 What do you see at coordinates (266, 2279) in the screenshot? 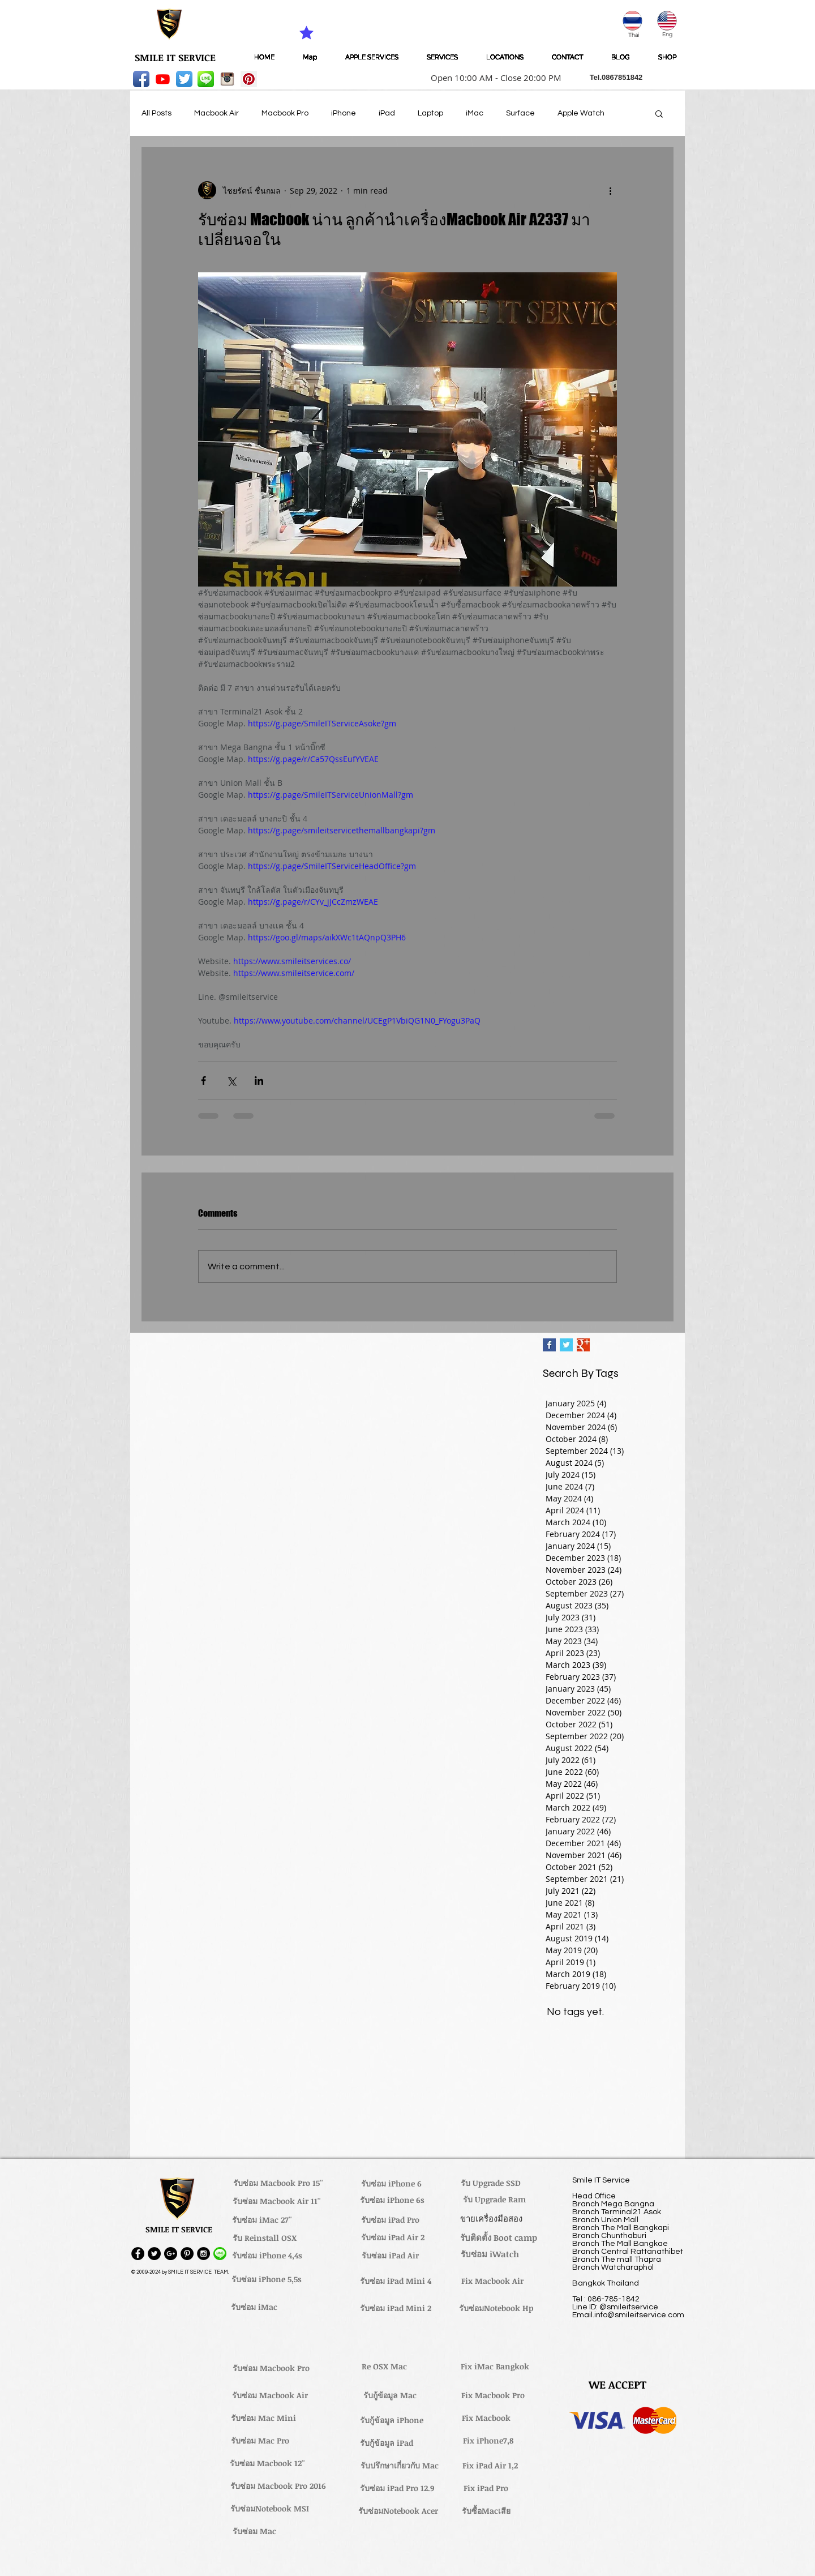
I see `[รับซ่อม iPhone 5,5s]` at bounding box center [266, 2279].